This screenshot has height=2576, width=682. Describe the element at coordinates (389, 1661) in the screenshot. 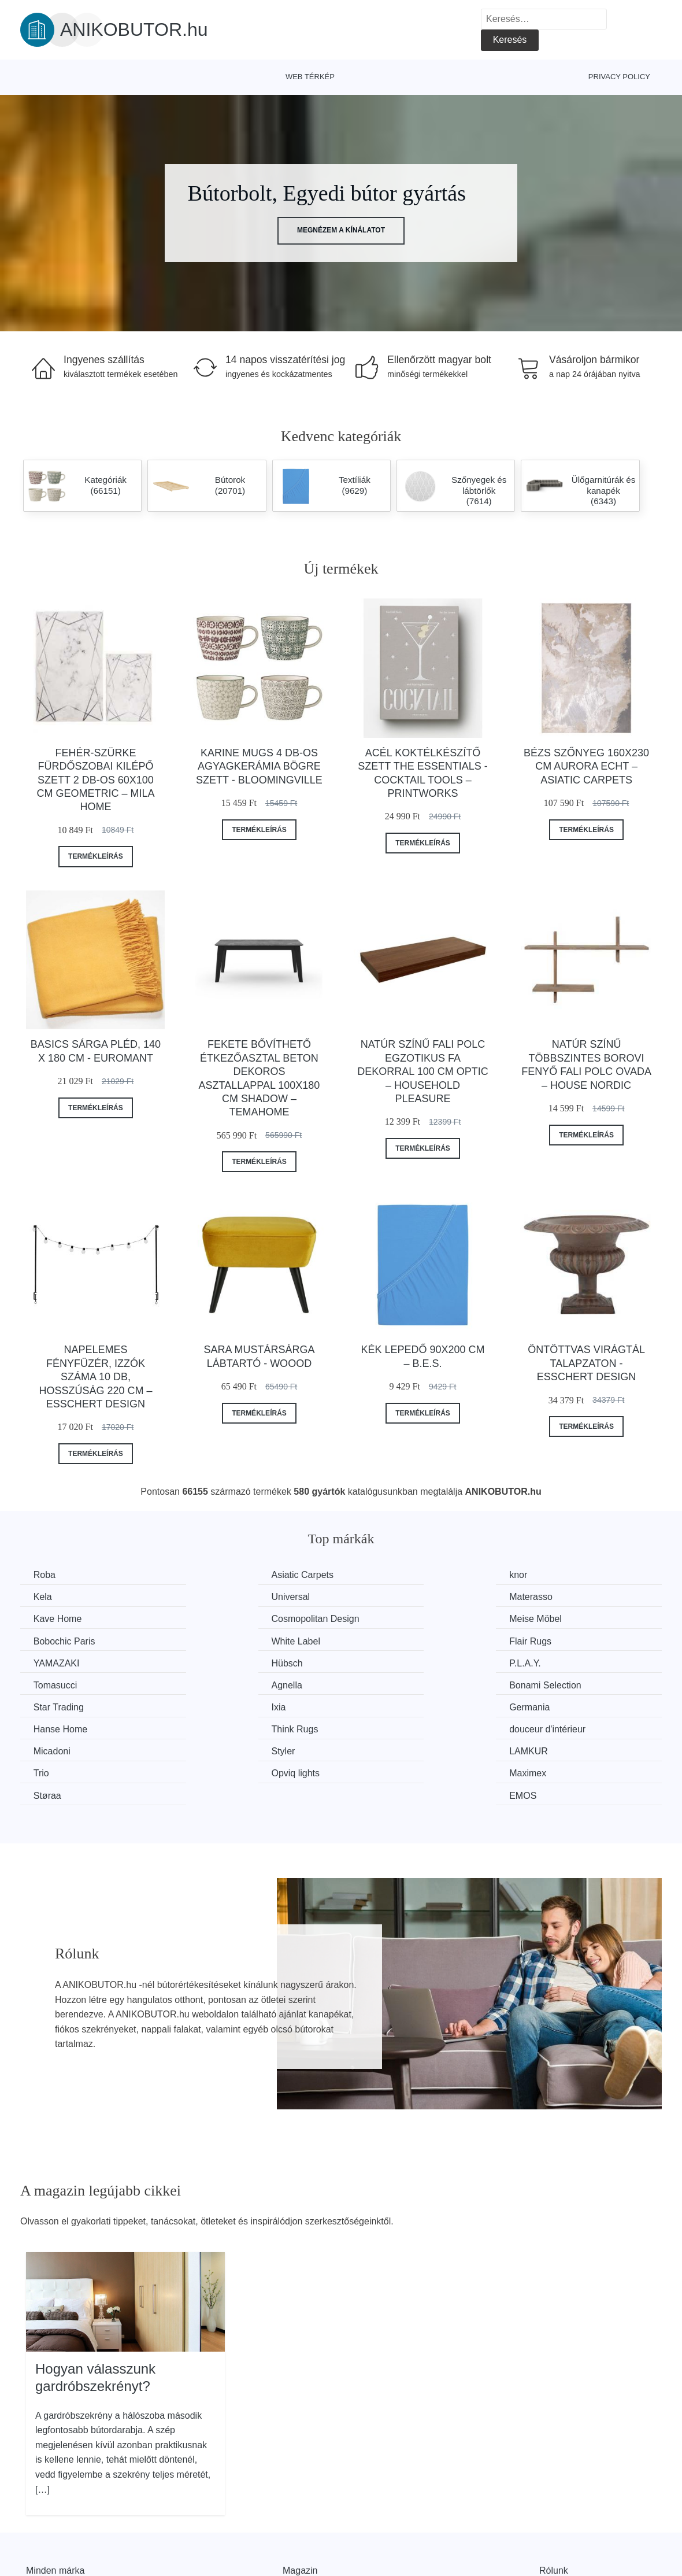

I see `Star Trading` at that location.